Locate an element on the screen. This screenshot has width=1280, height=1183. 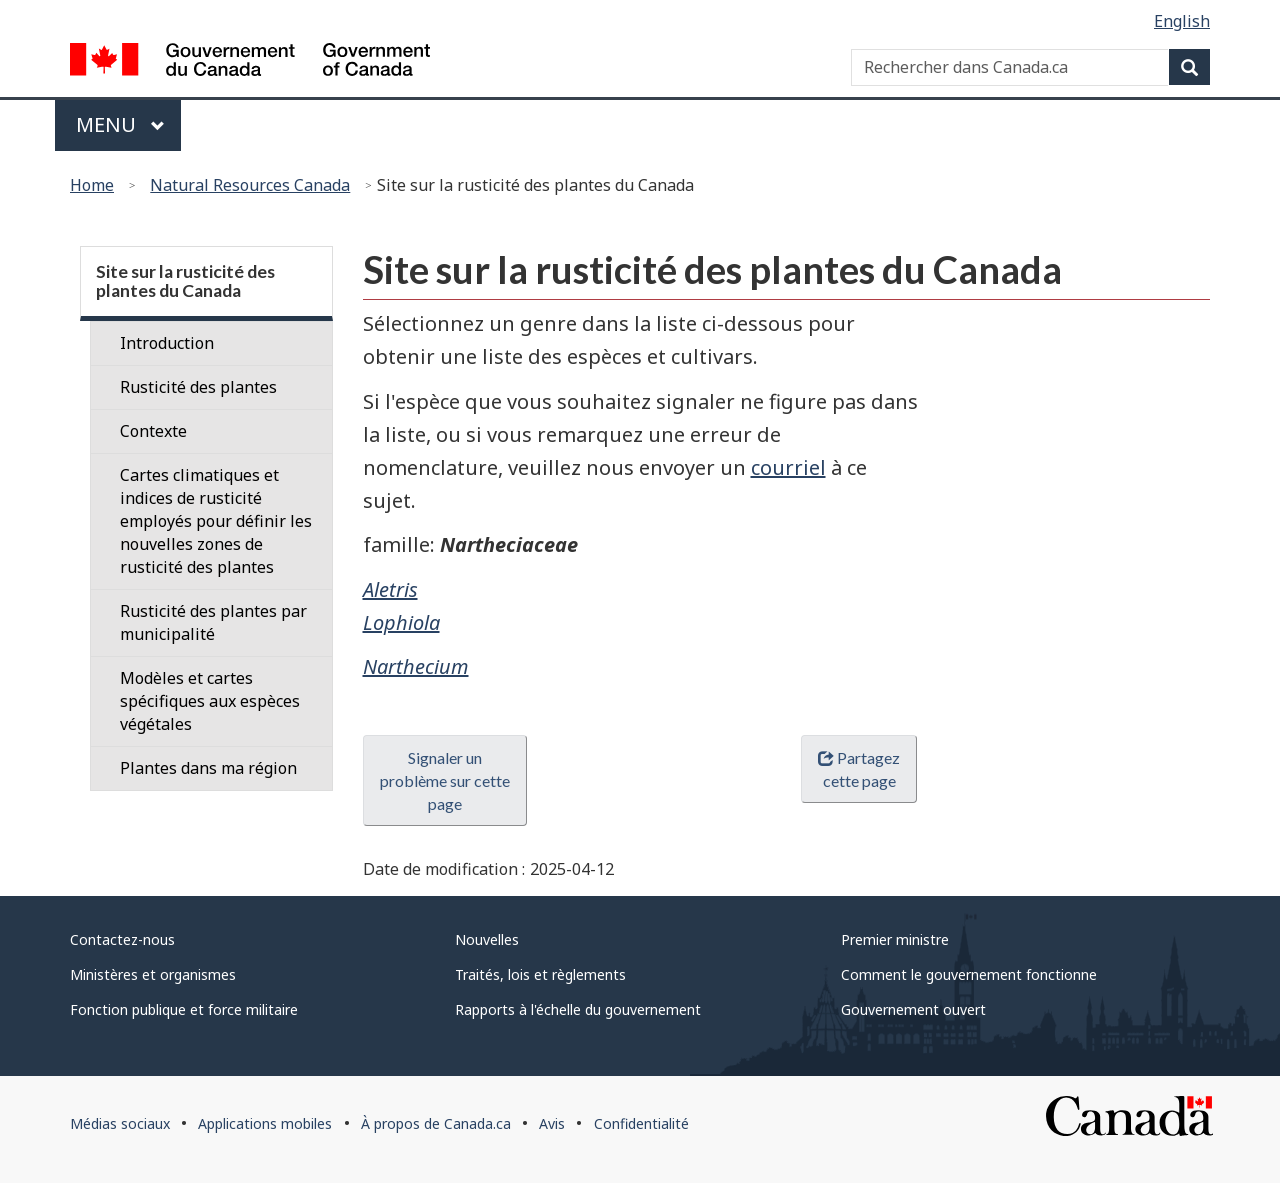
Médias sociaux is located at coordinates (120, 1123).